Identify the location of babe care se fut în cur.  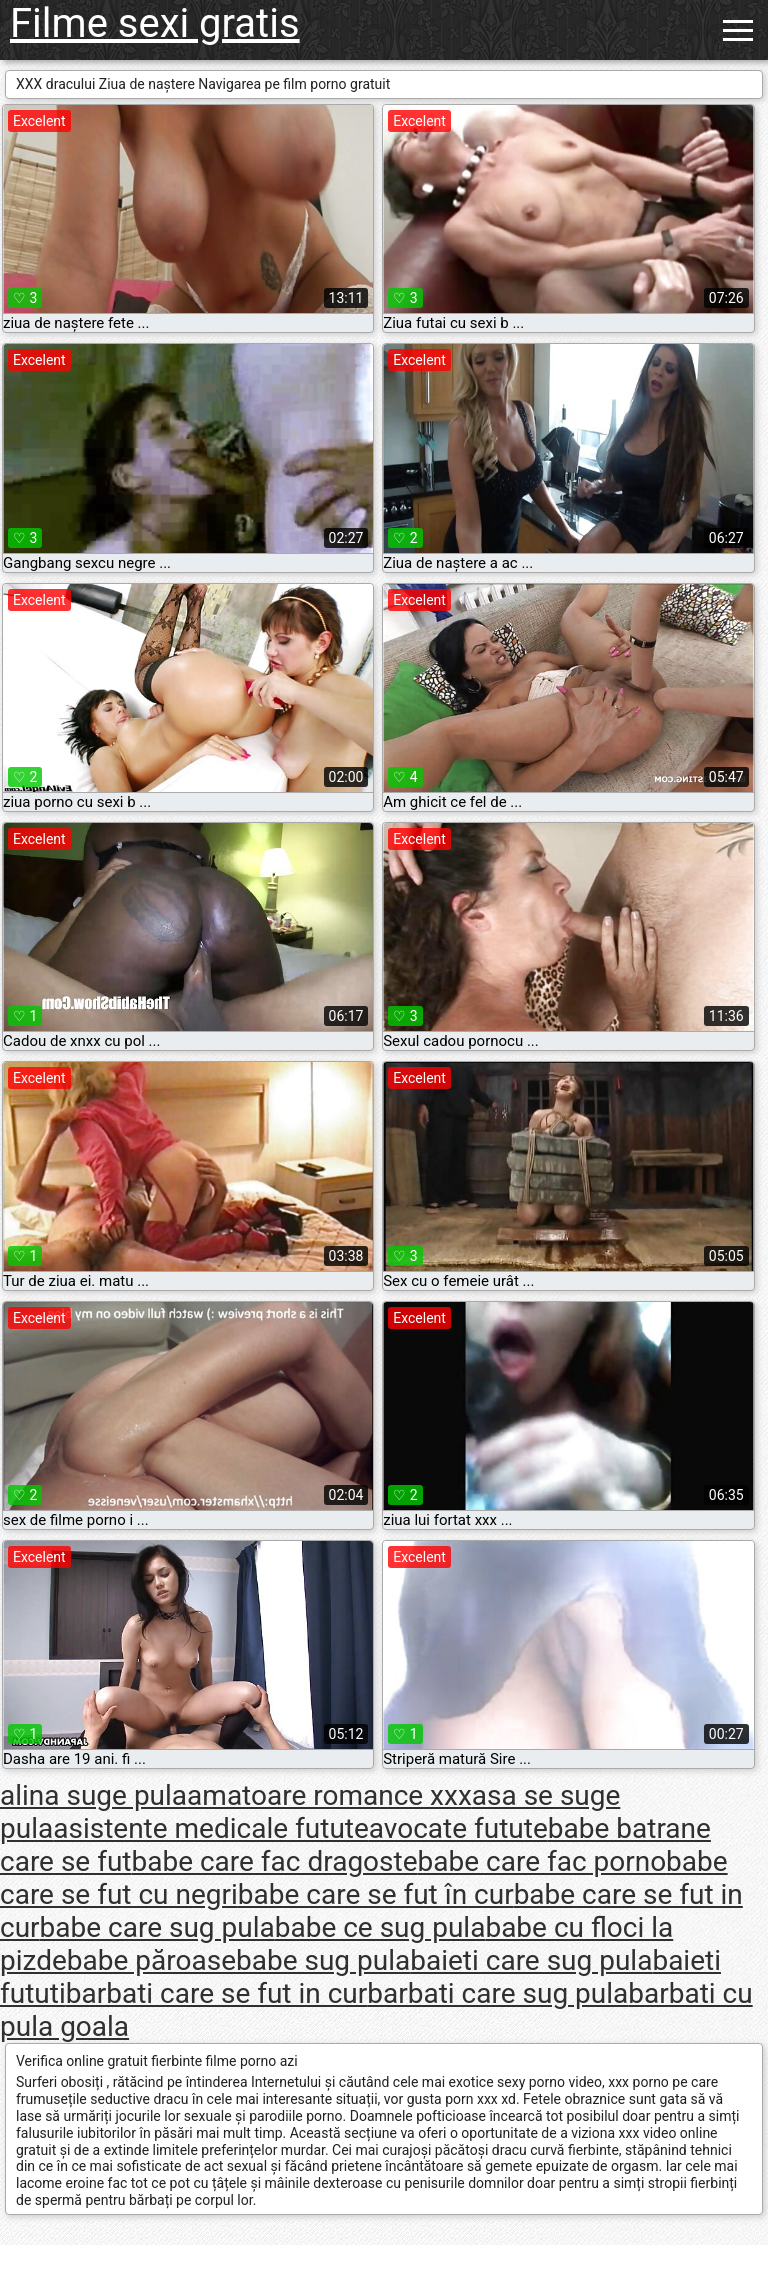
(376, 1894).